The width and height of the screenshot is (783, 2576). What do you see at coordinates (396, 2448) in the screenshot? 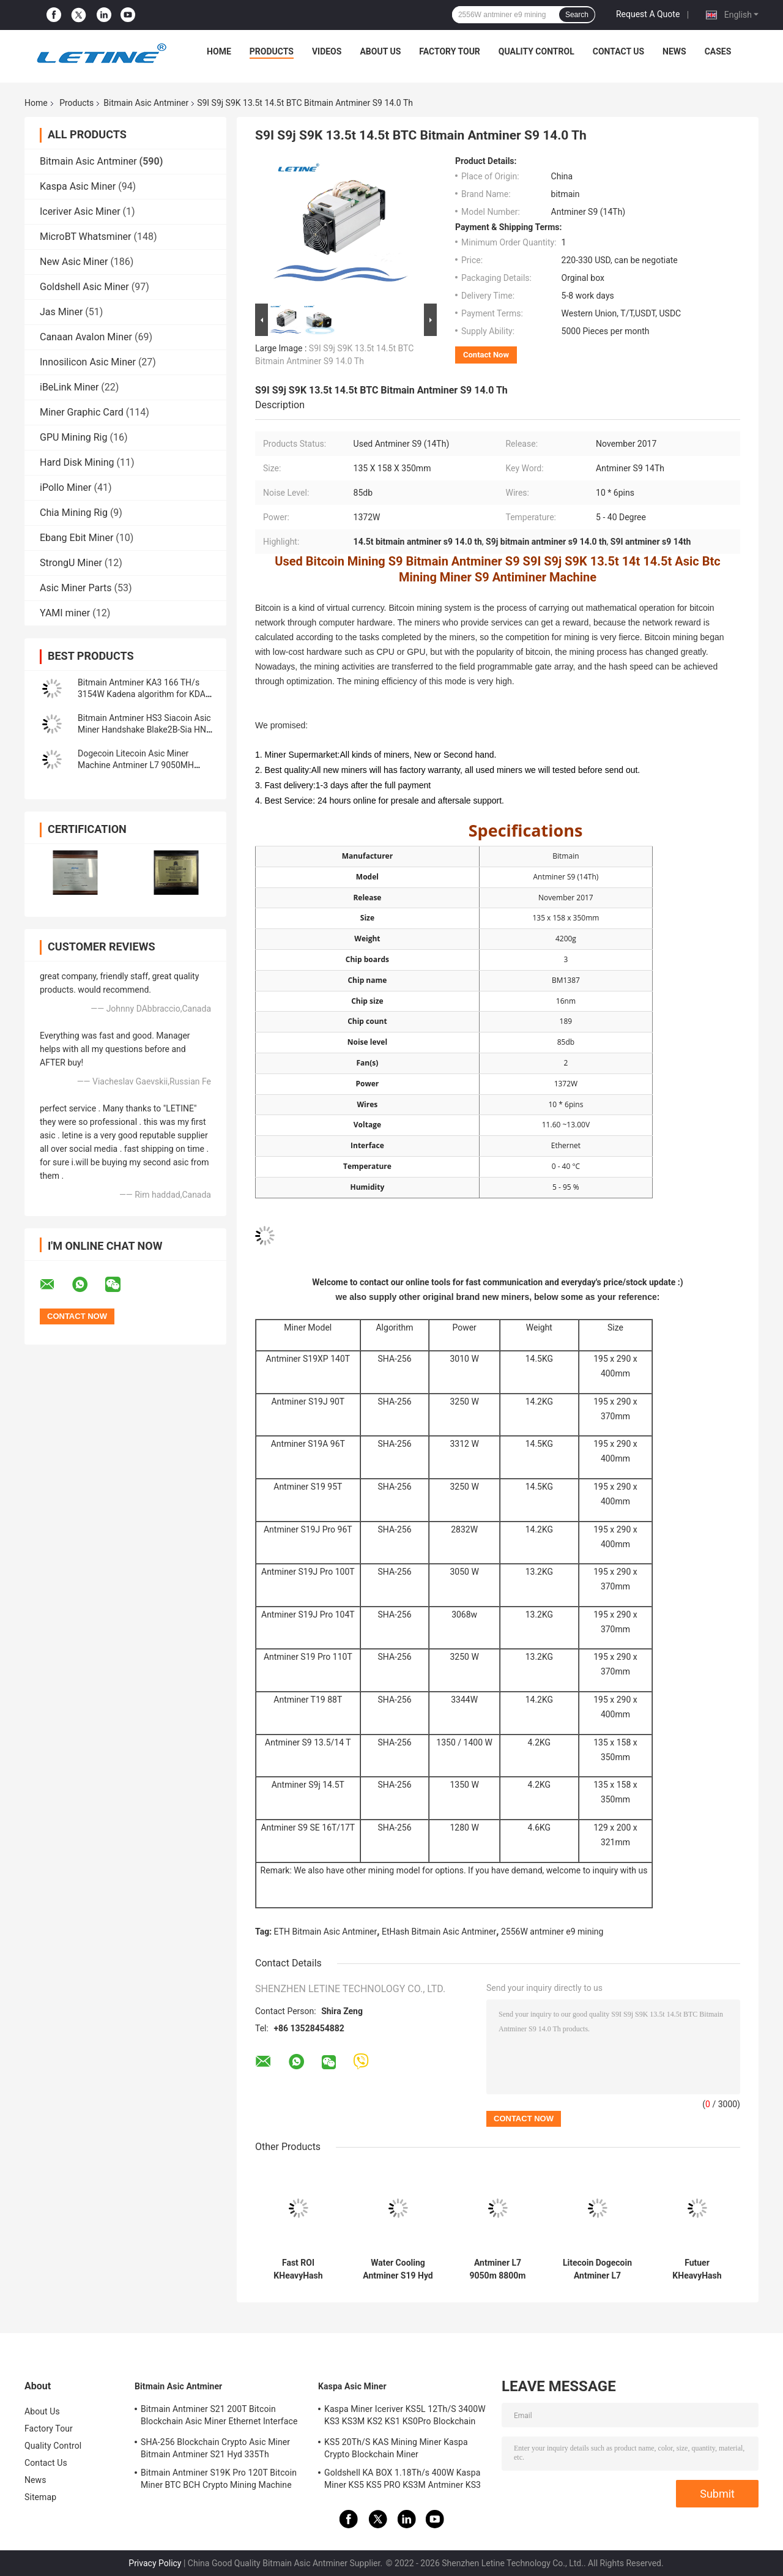
I see `KS5 20Th/S KAS Mining Miner Kaspa Crypto Blockchain Miner` at bounding box center [396, 2448].